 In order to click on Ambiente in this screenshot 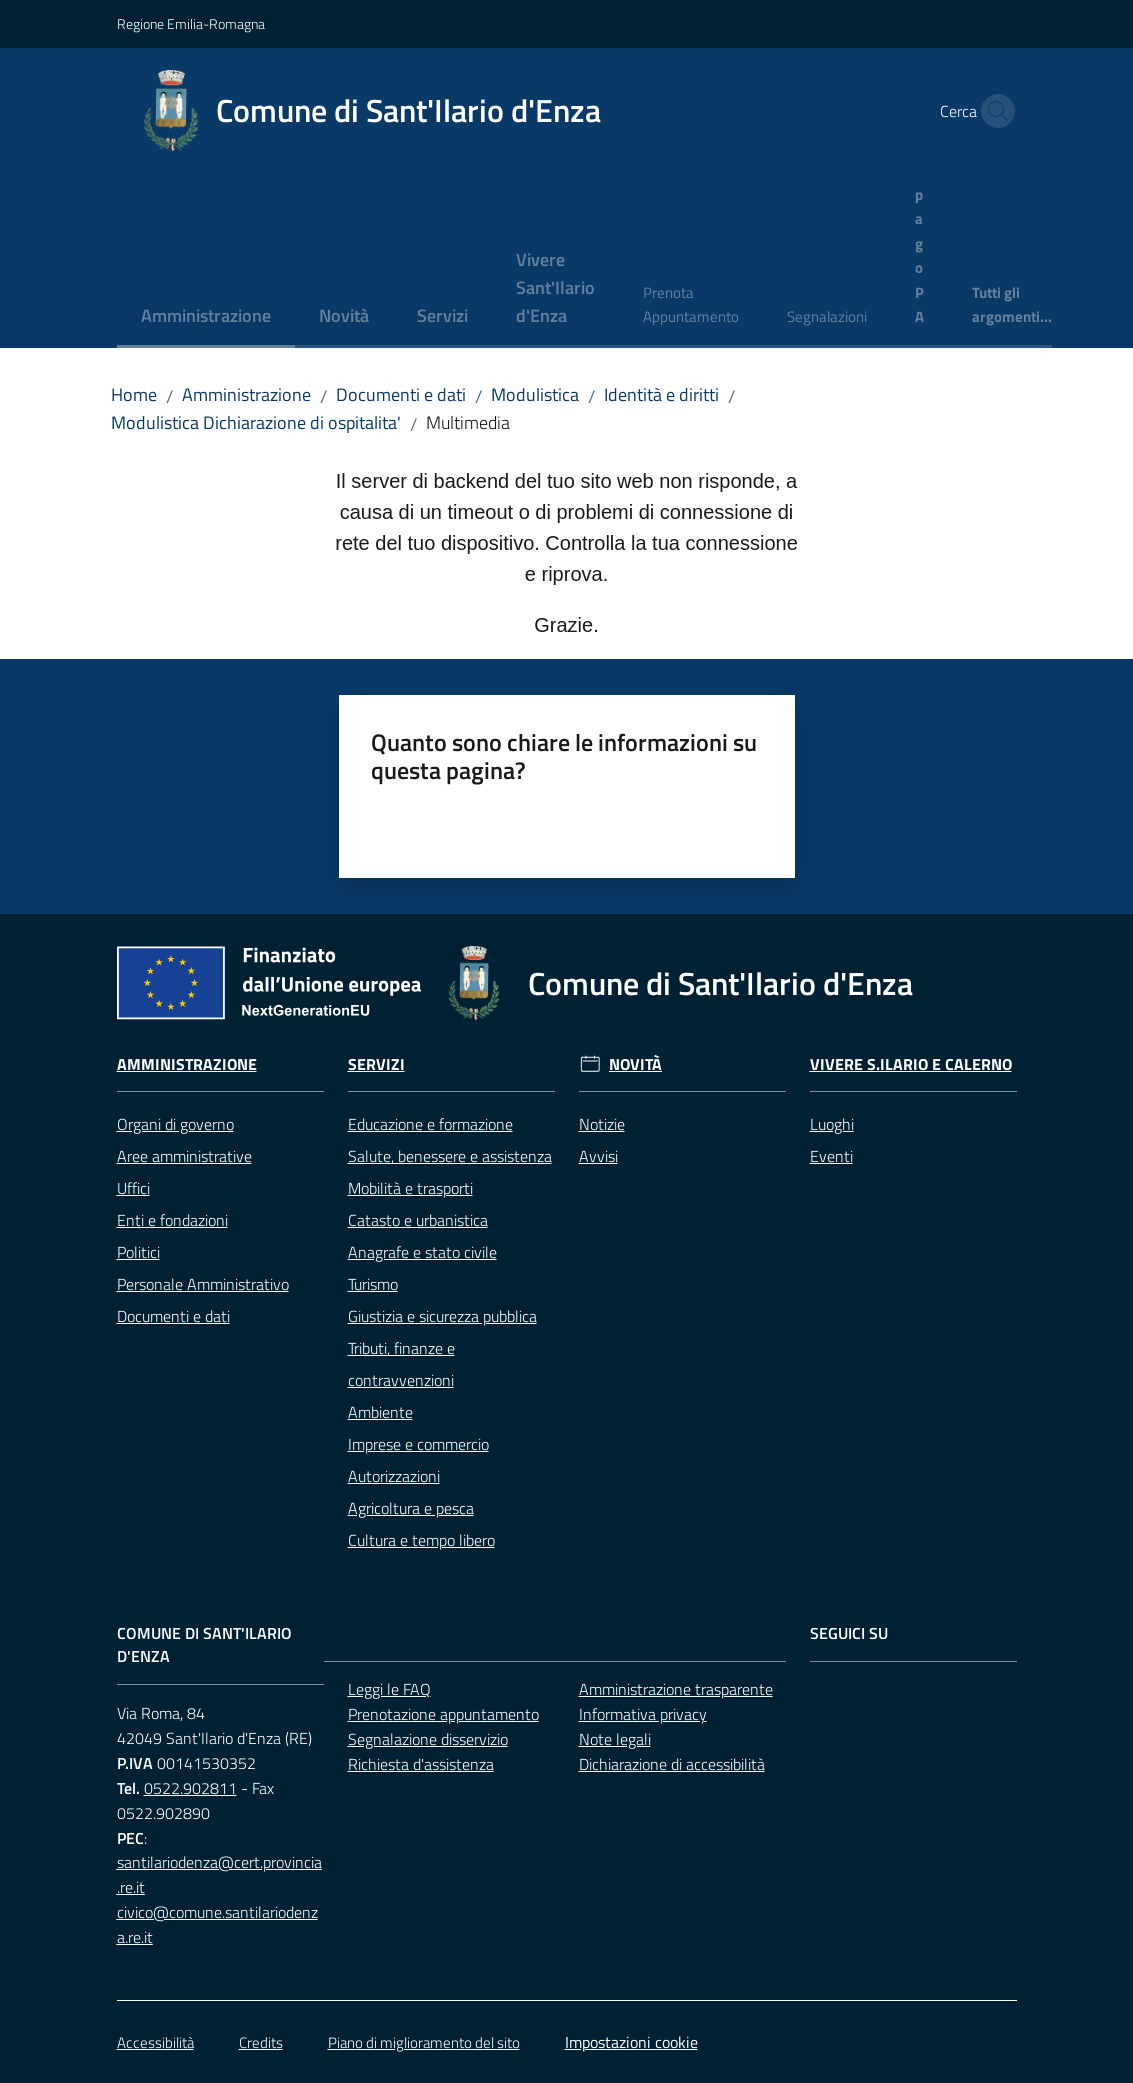, I will do `click(380, 1412)`.